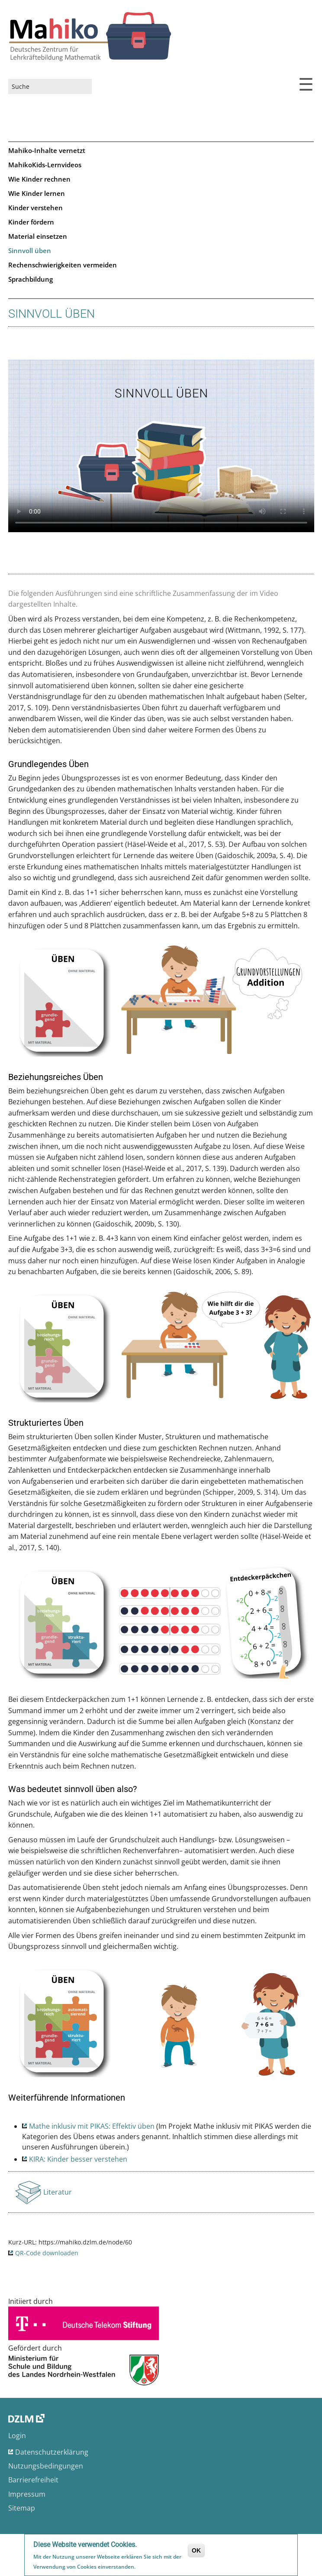 The height and width of the screenshot is (2576, 322). Describe the element at coordinates (17, 2435) in the screenshot. I see `Login` at that location.